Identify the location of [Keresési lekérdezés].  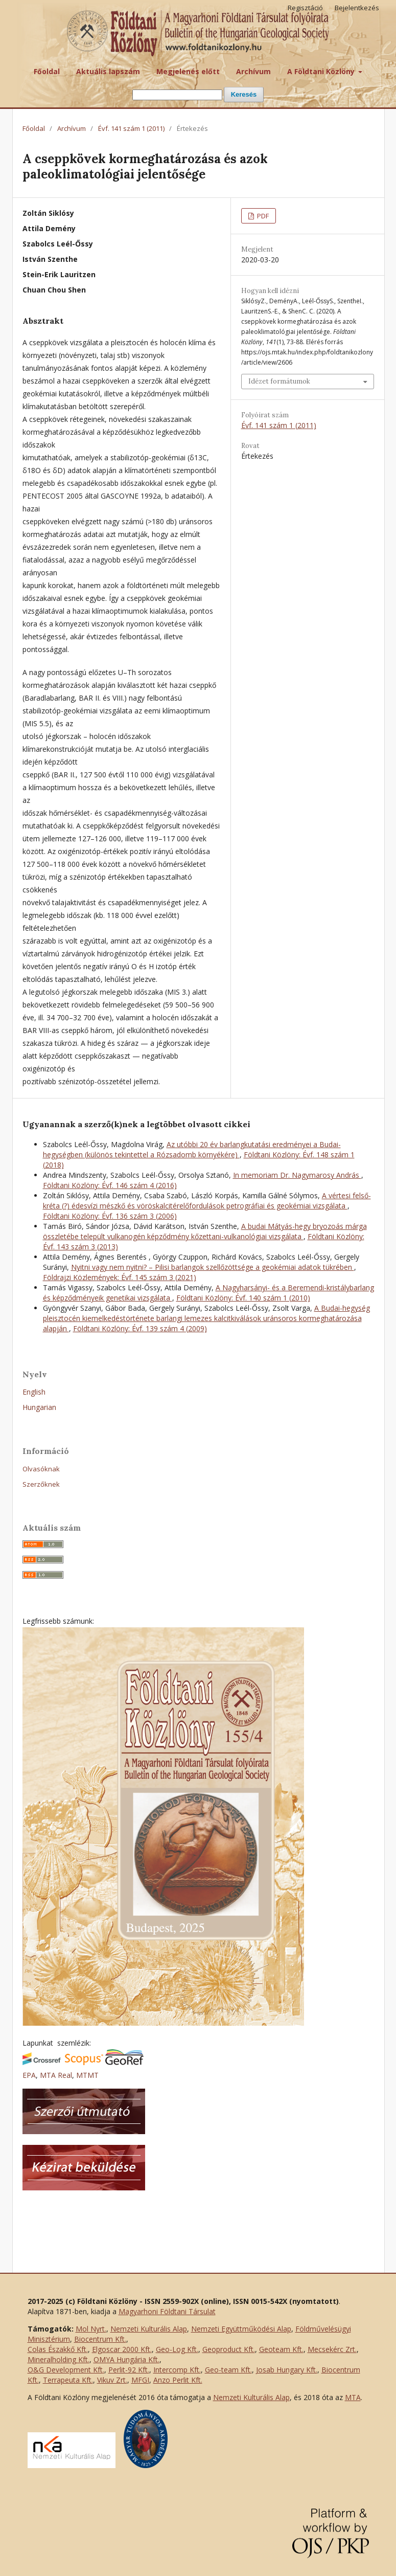
(177, 94).